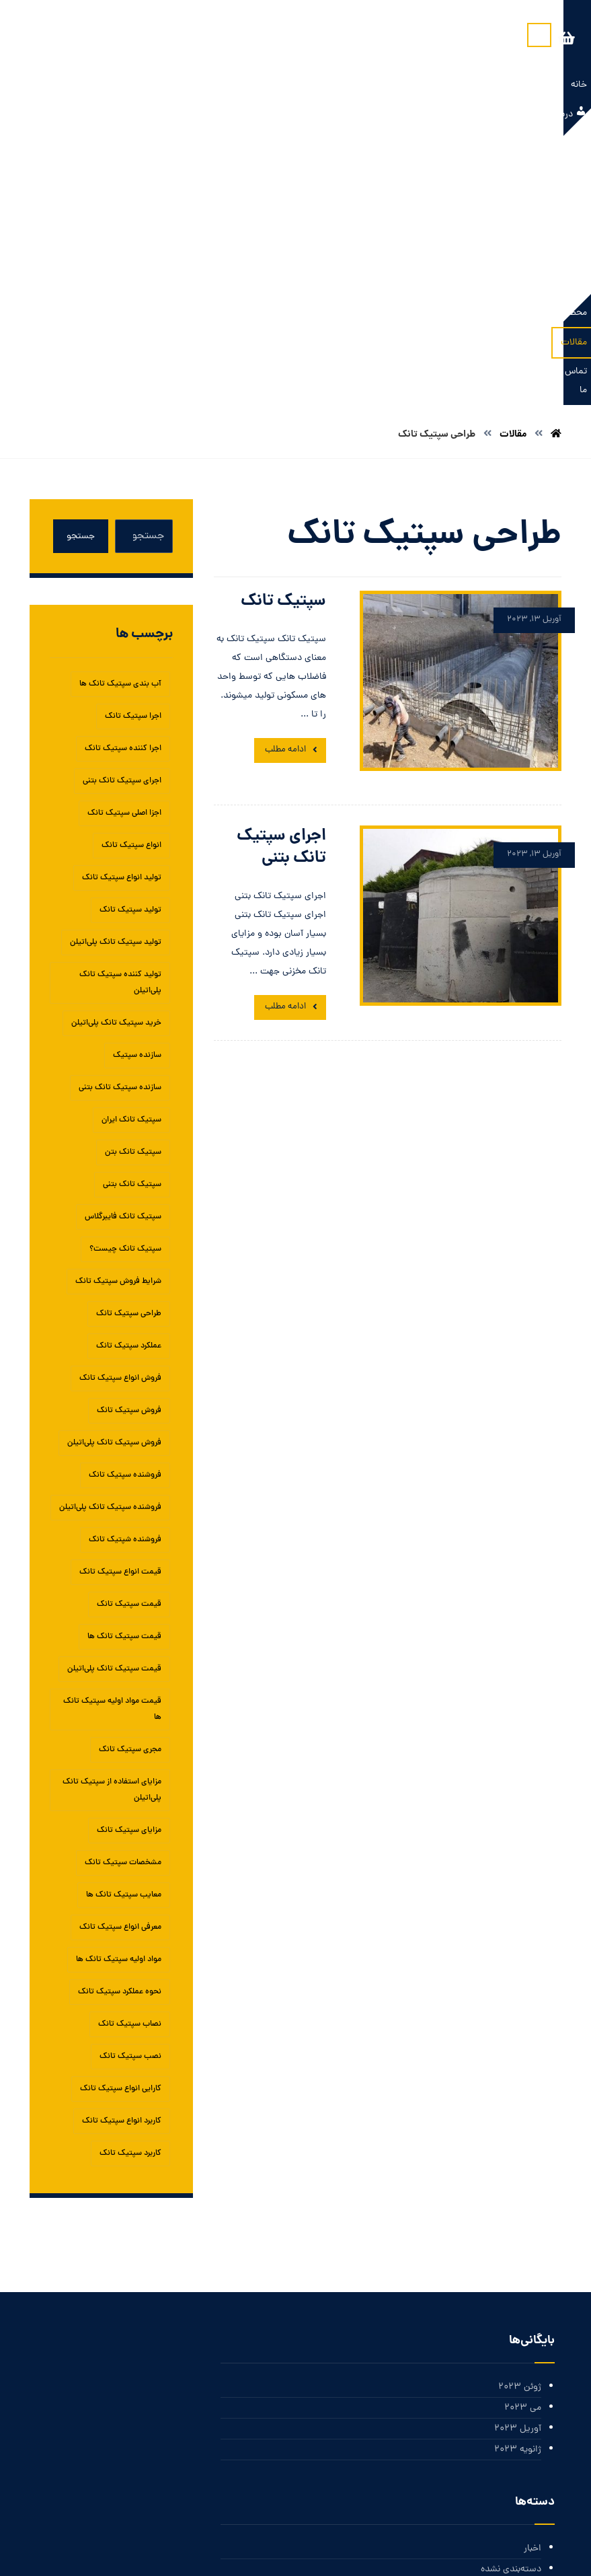 The height and width of the screenshot is (2576, 591). Describe the element at coordinates (124, 1362) in the screenshot. I see `قیمت سپتیک تانک ها [قیمت سپتیک تانک ها (1 مورد)]` at that location.